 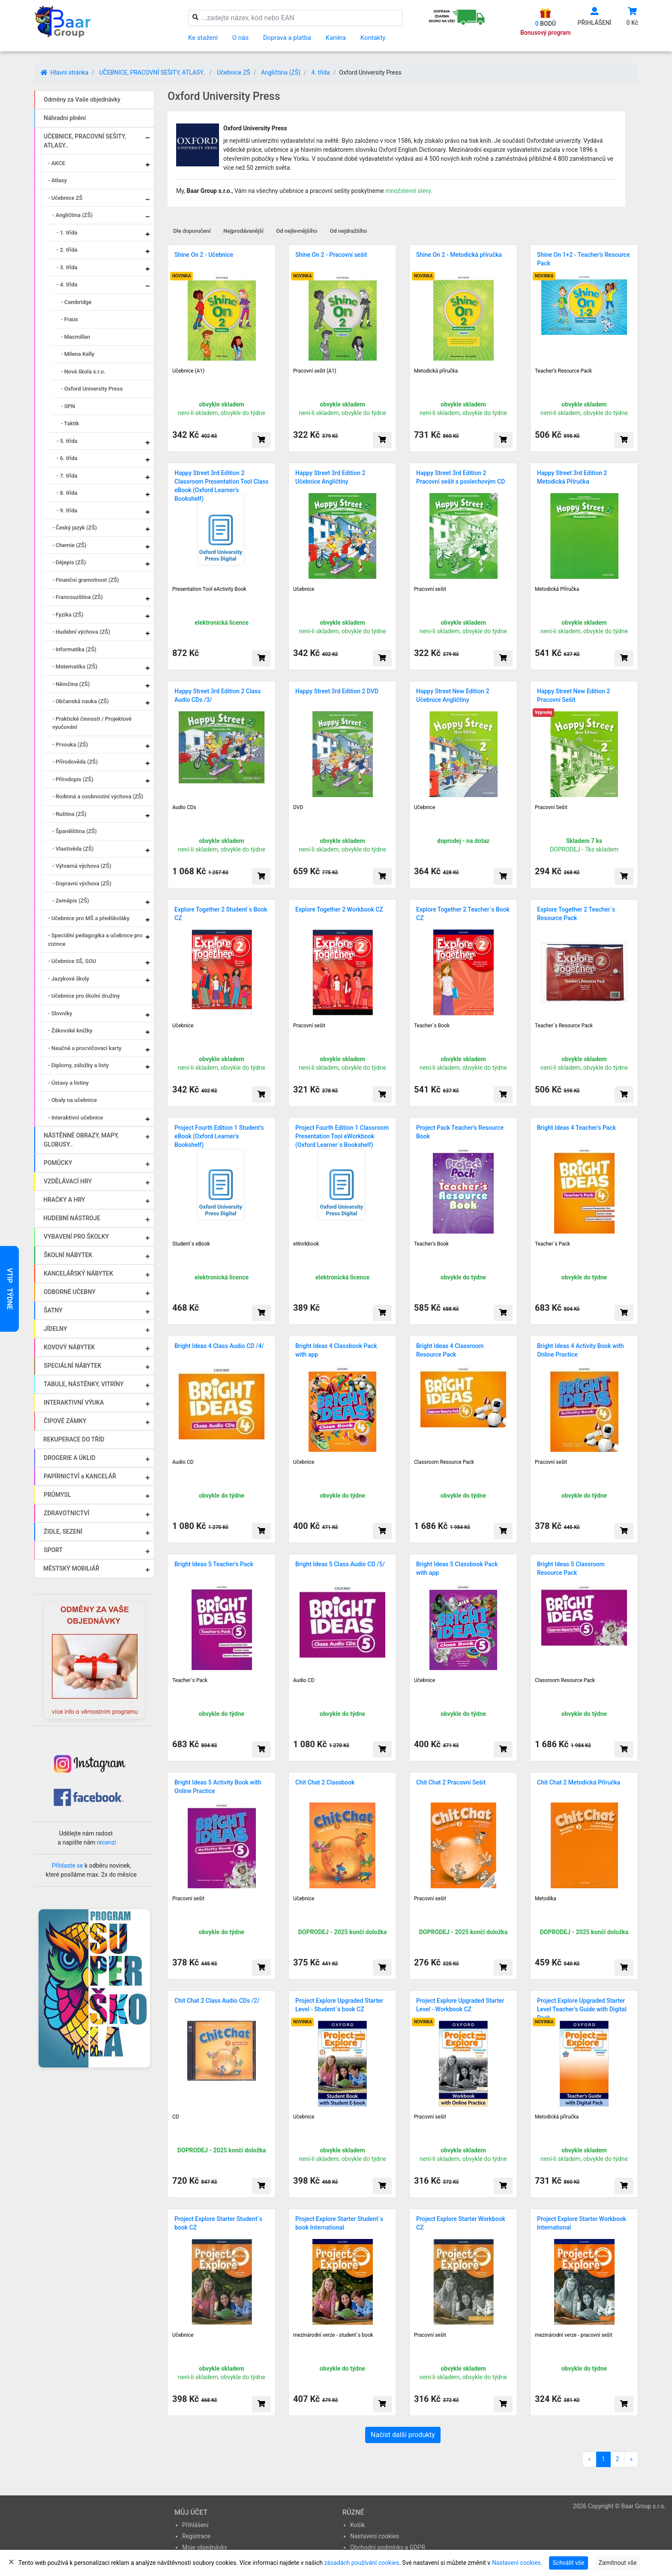 I want to click on - Naučné a procvičovací karty, so click(x=84, y=1048).